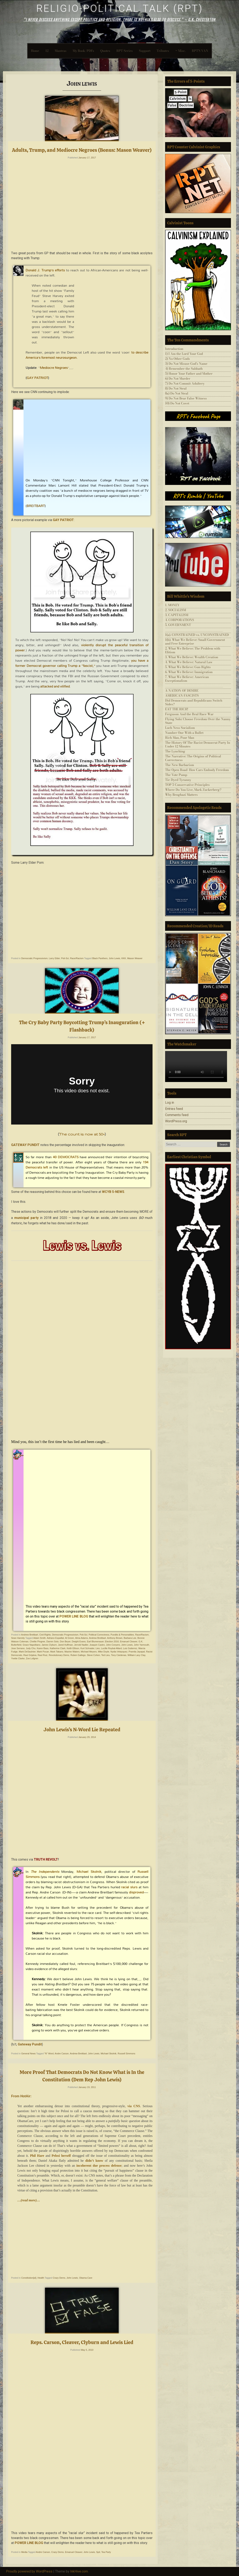 The height and width of the screenshot is (2576, 239). What do you see at coordinates (47, 50) in the screenshot?
I see `12` at bounding box center [47, 50].